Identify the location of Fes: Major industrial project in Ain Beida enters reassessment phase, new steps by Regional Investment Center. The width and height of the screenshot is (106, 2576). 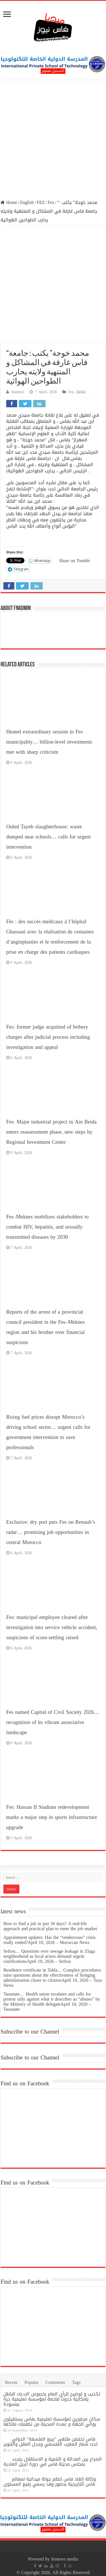
(51, 1132).